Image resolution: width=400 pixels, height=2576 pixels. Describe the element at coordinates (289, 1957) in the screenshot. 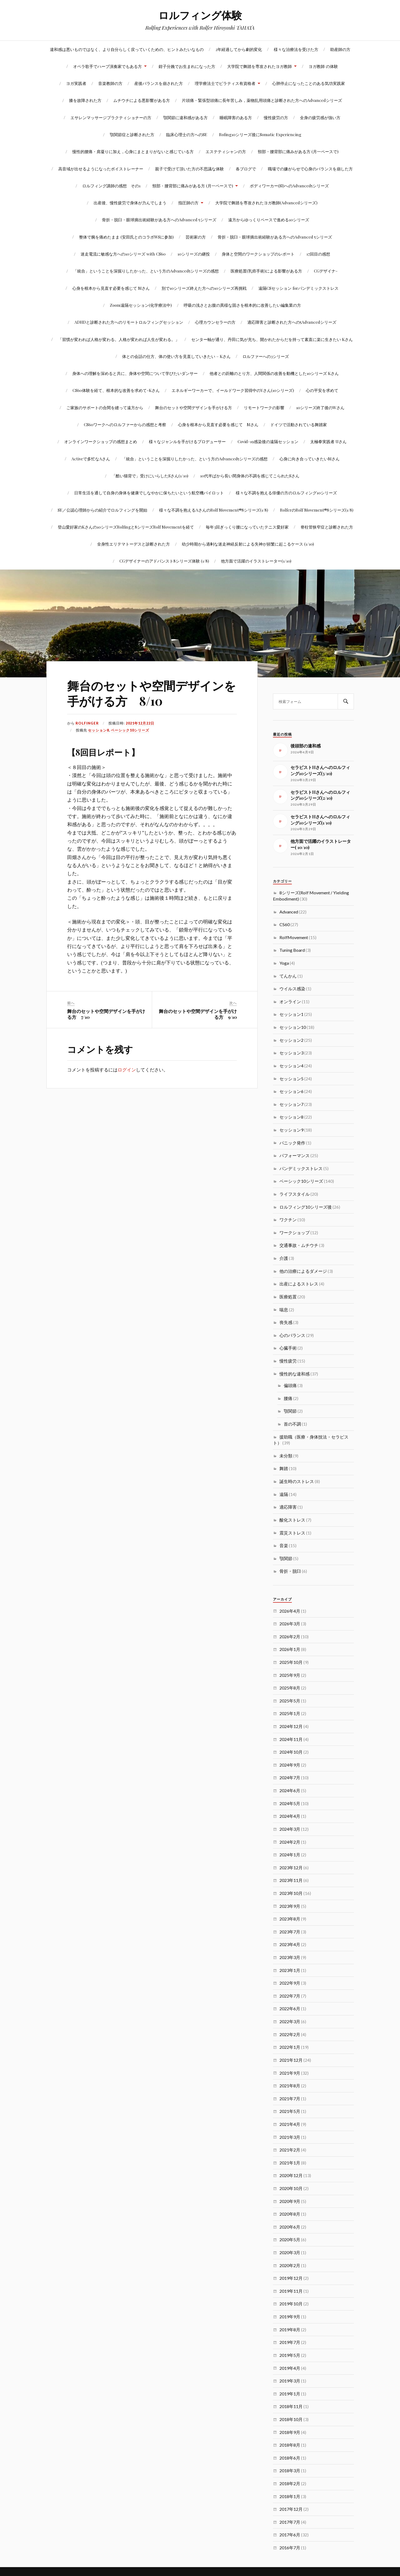

I see `2023年3月` at that location.